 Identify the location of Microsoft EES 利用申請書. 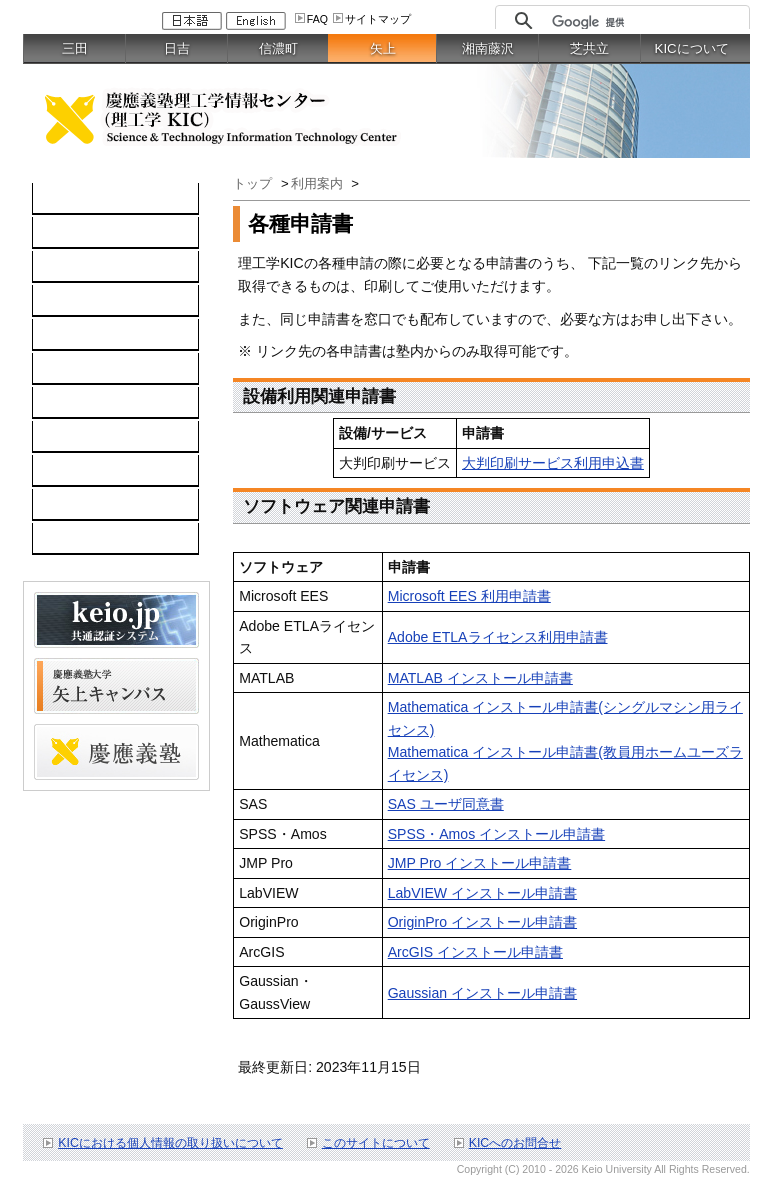
(469, 596).